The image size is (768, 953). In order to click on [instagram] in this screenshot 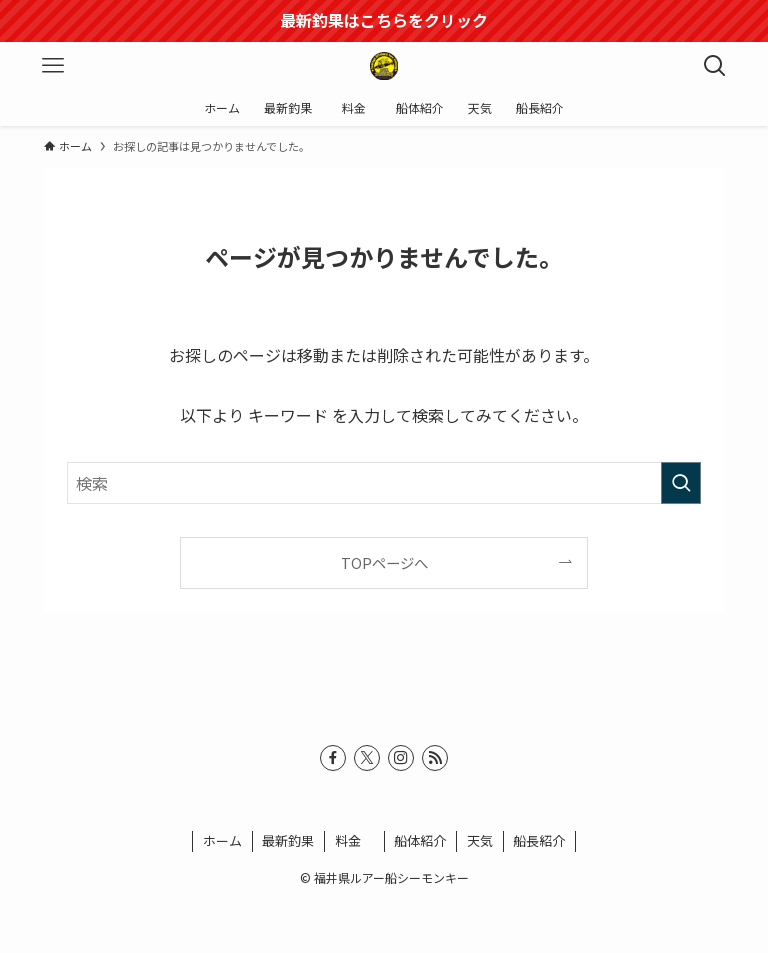, I will do `click(401, 758)`.